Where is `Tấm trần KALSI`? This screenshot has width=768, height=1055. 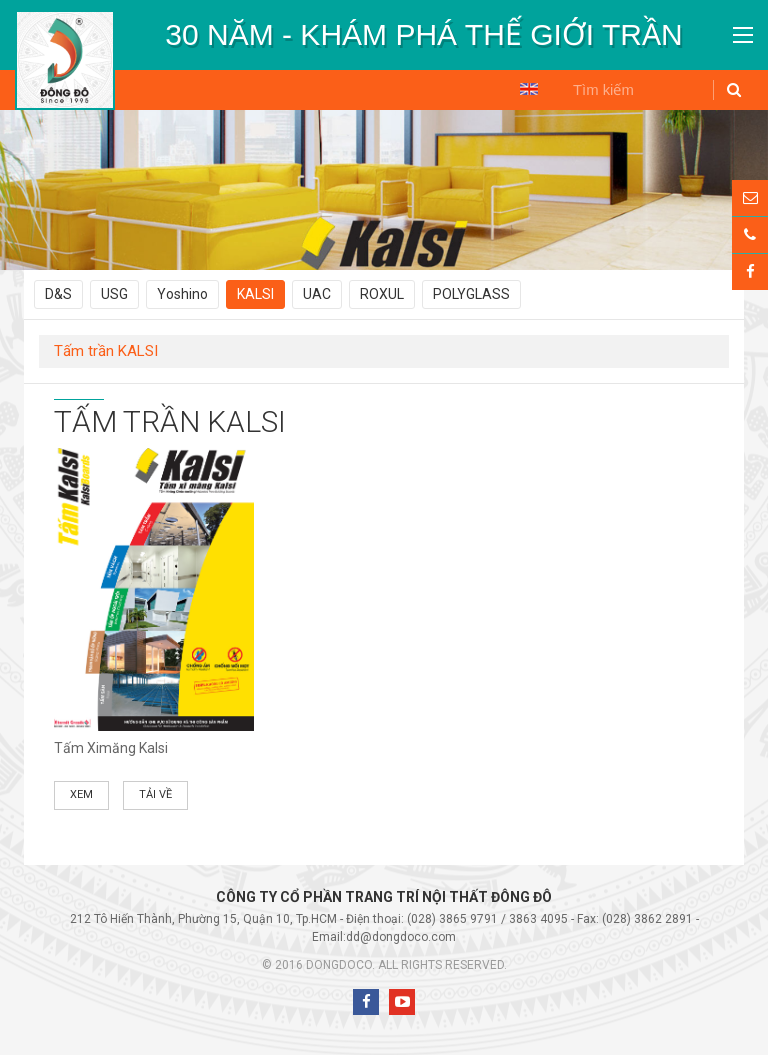 Tấm trần KALSI is located at coordinates (106, 351).